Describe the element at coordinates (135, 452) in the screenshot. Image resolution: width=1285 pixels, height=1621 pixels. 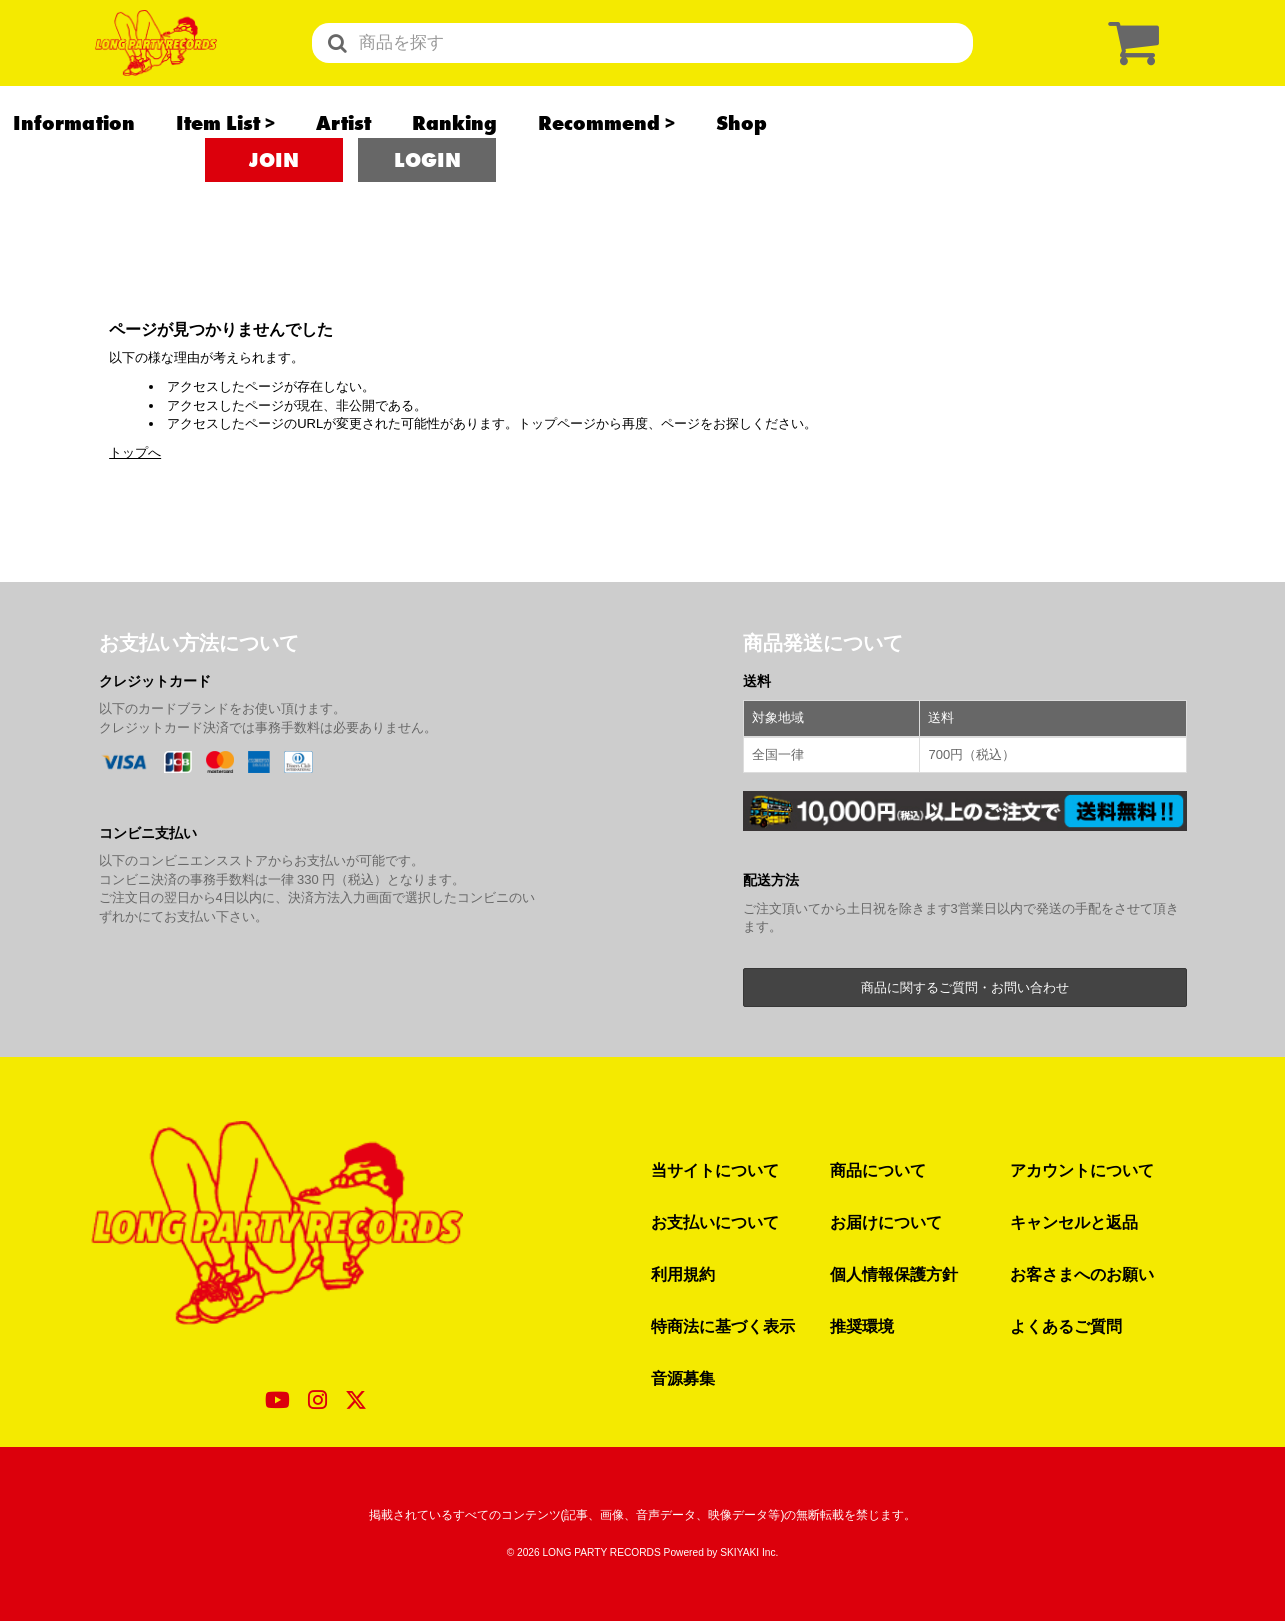
I see `トップへ` at that location.